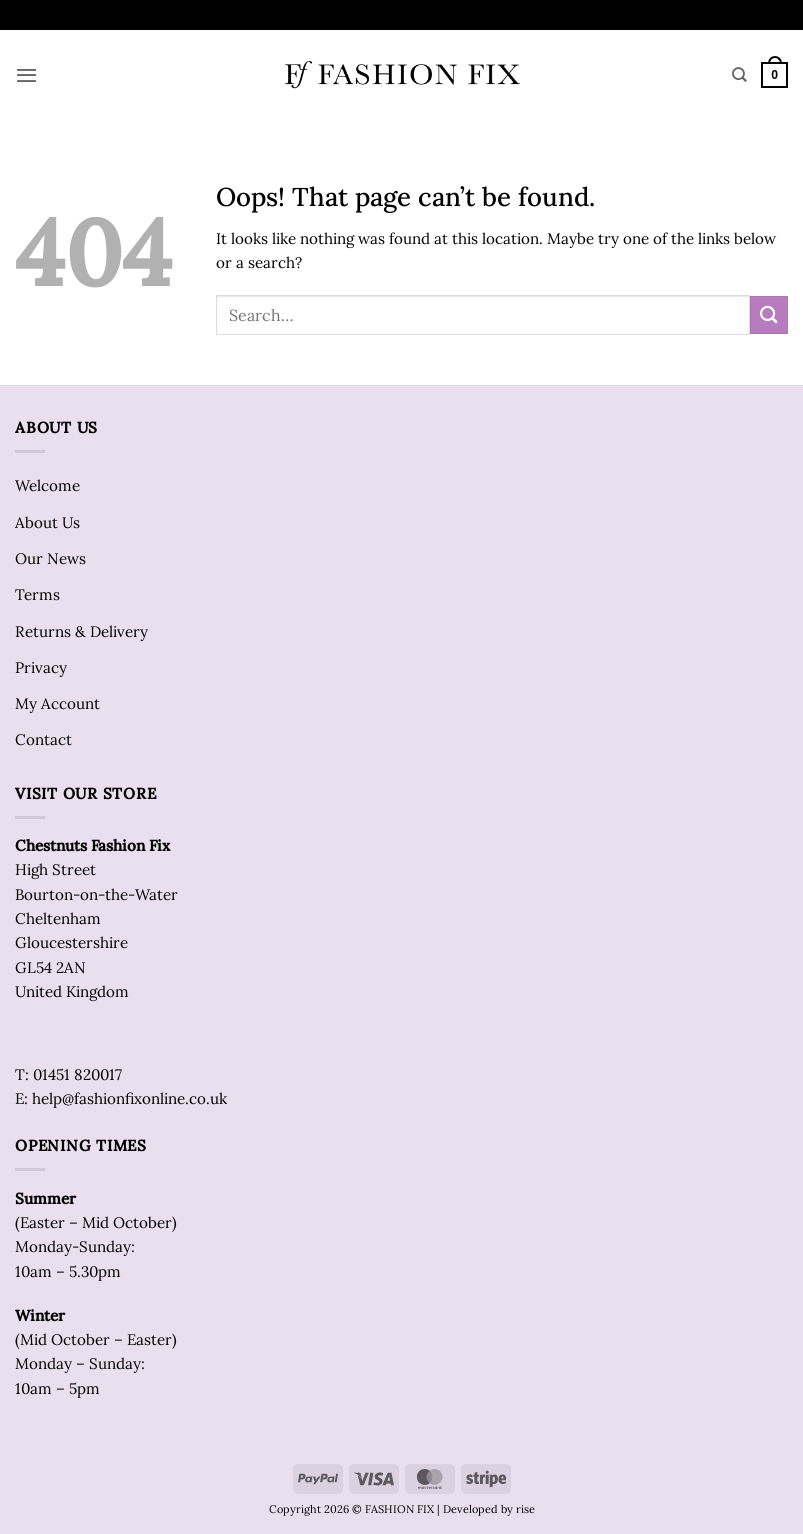  What do you see at coordinates (475, 1509) in the screenshot?
I see `| Developed by` at bounding box center [475, 1509].